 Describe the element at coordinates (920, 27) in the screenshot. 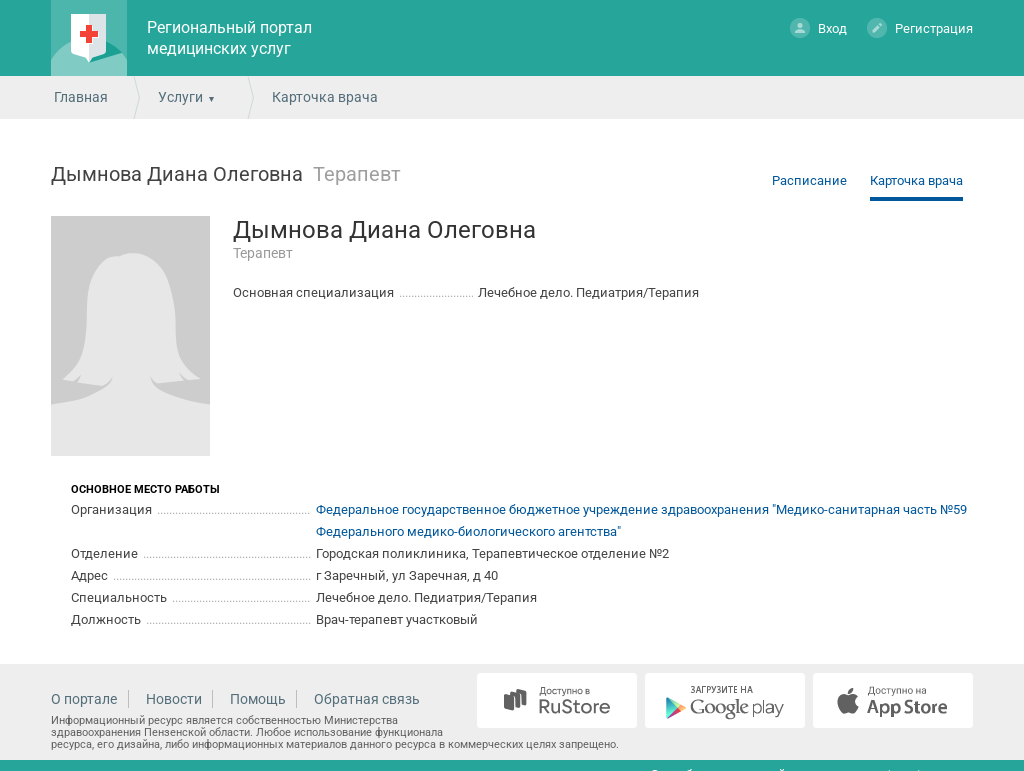

I see `Регистрация` at that location.